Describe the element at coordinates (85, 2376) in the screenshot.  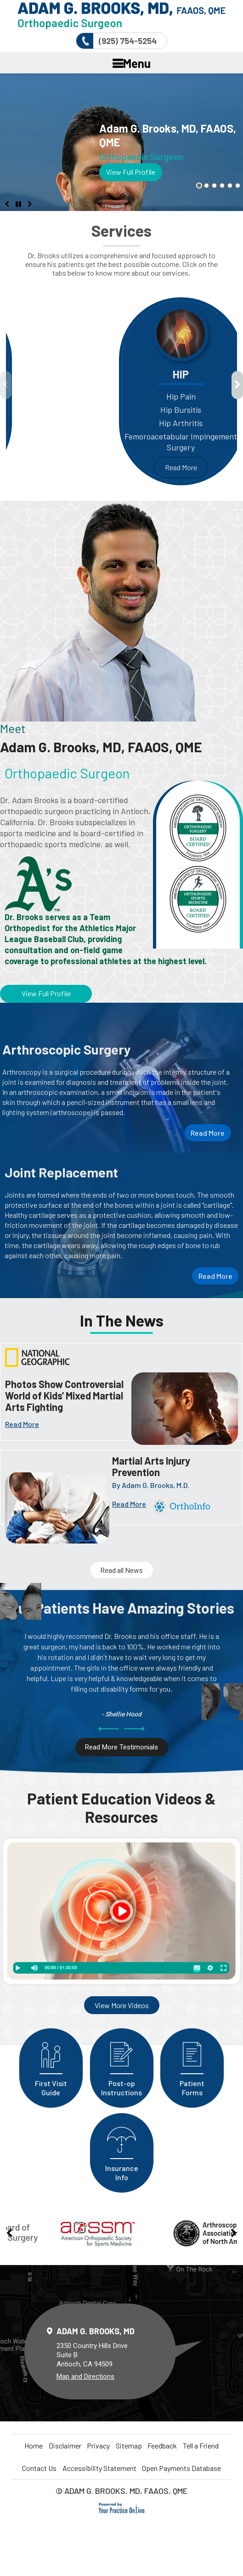
I see `Map and Directions` at that location.